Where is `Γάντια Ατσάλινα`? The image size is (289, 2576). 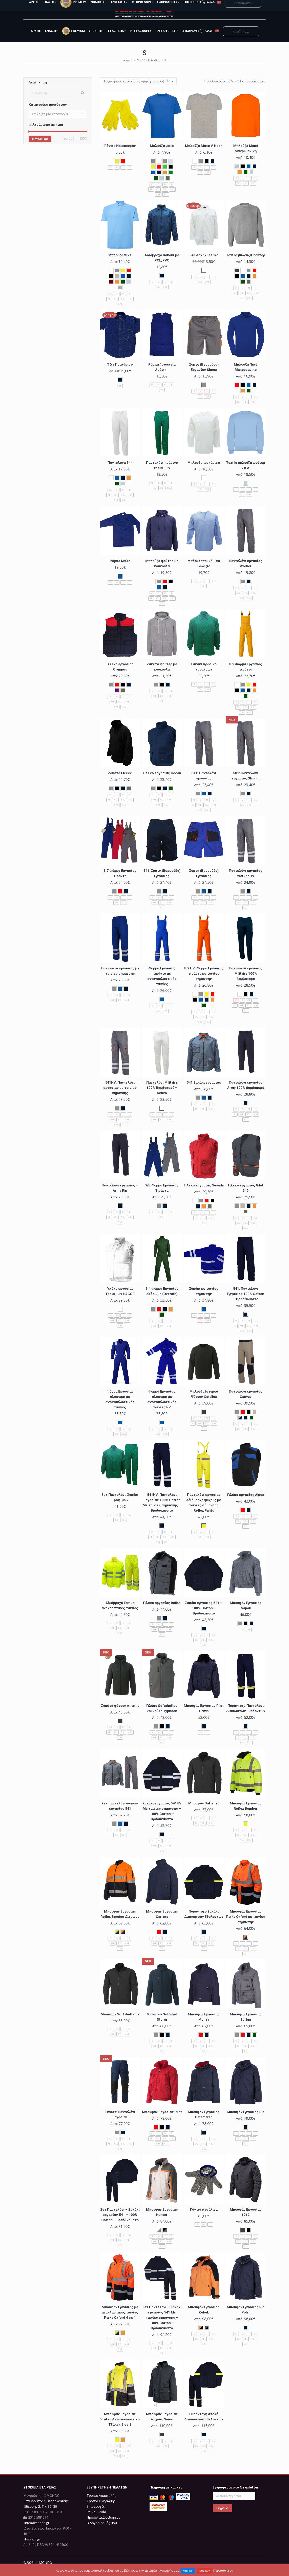
Γάντια Ατσάλινα is located at coordinates (204, 2217).